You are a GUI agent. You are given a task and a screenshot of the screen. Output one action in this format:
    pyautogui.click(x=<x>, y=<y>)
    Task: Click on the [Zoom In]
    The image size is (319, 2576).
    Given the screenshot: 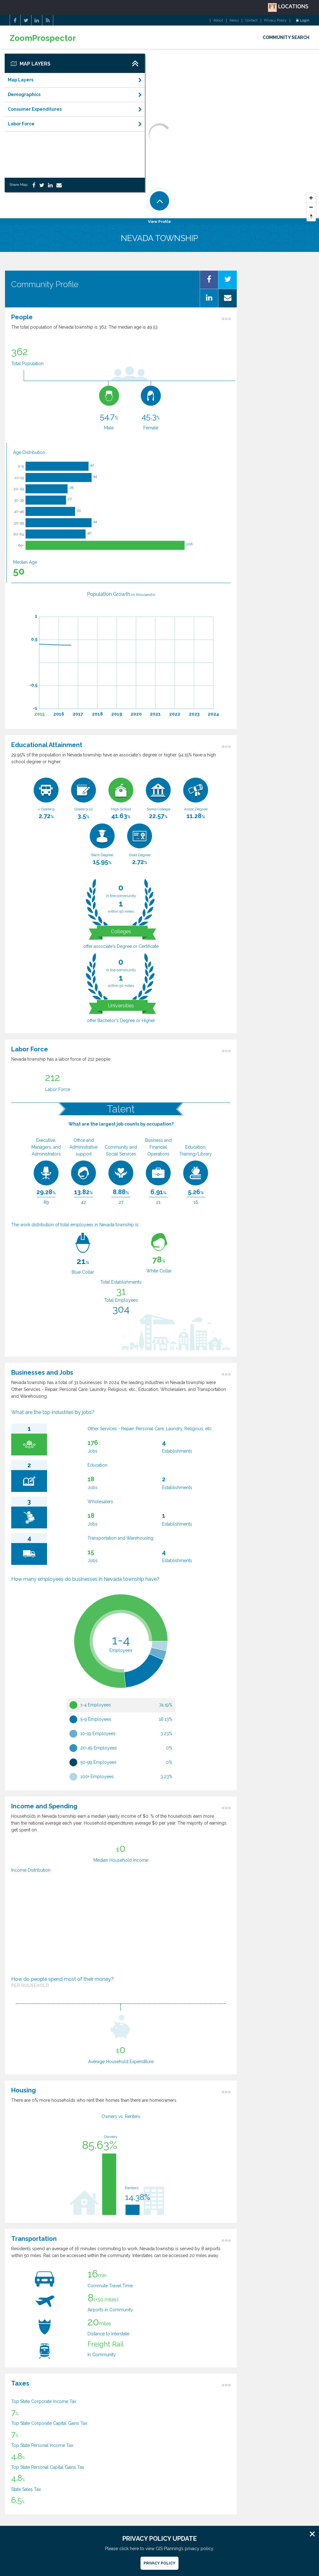 What is the action you would take?
    pyautogui.click(x=311, y=198)
    